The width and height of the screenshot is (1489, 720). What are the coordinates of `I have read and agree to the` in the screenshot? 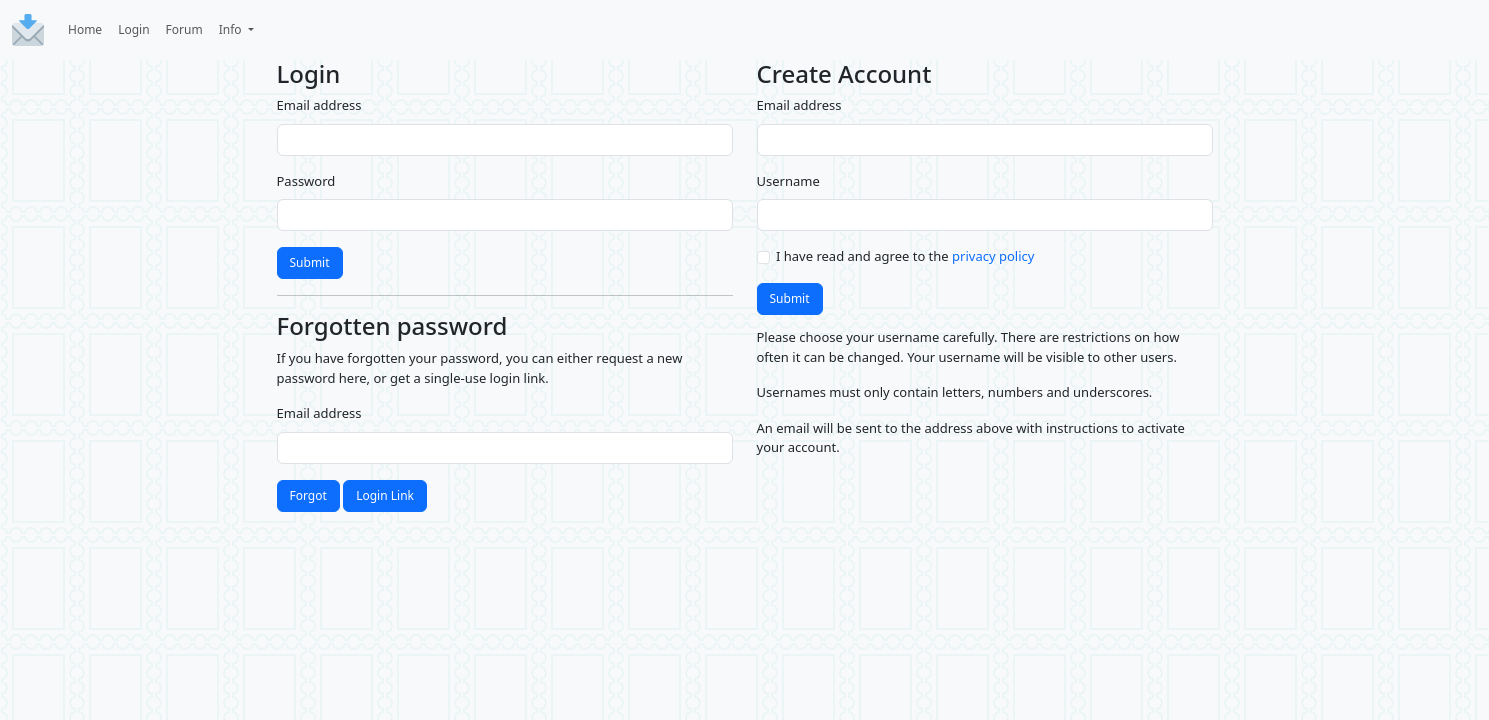 It's located at (905, 256).